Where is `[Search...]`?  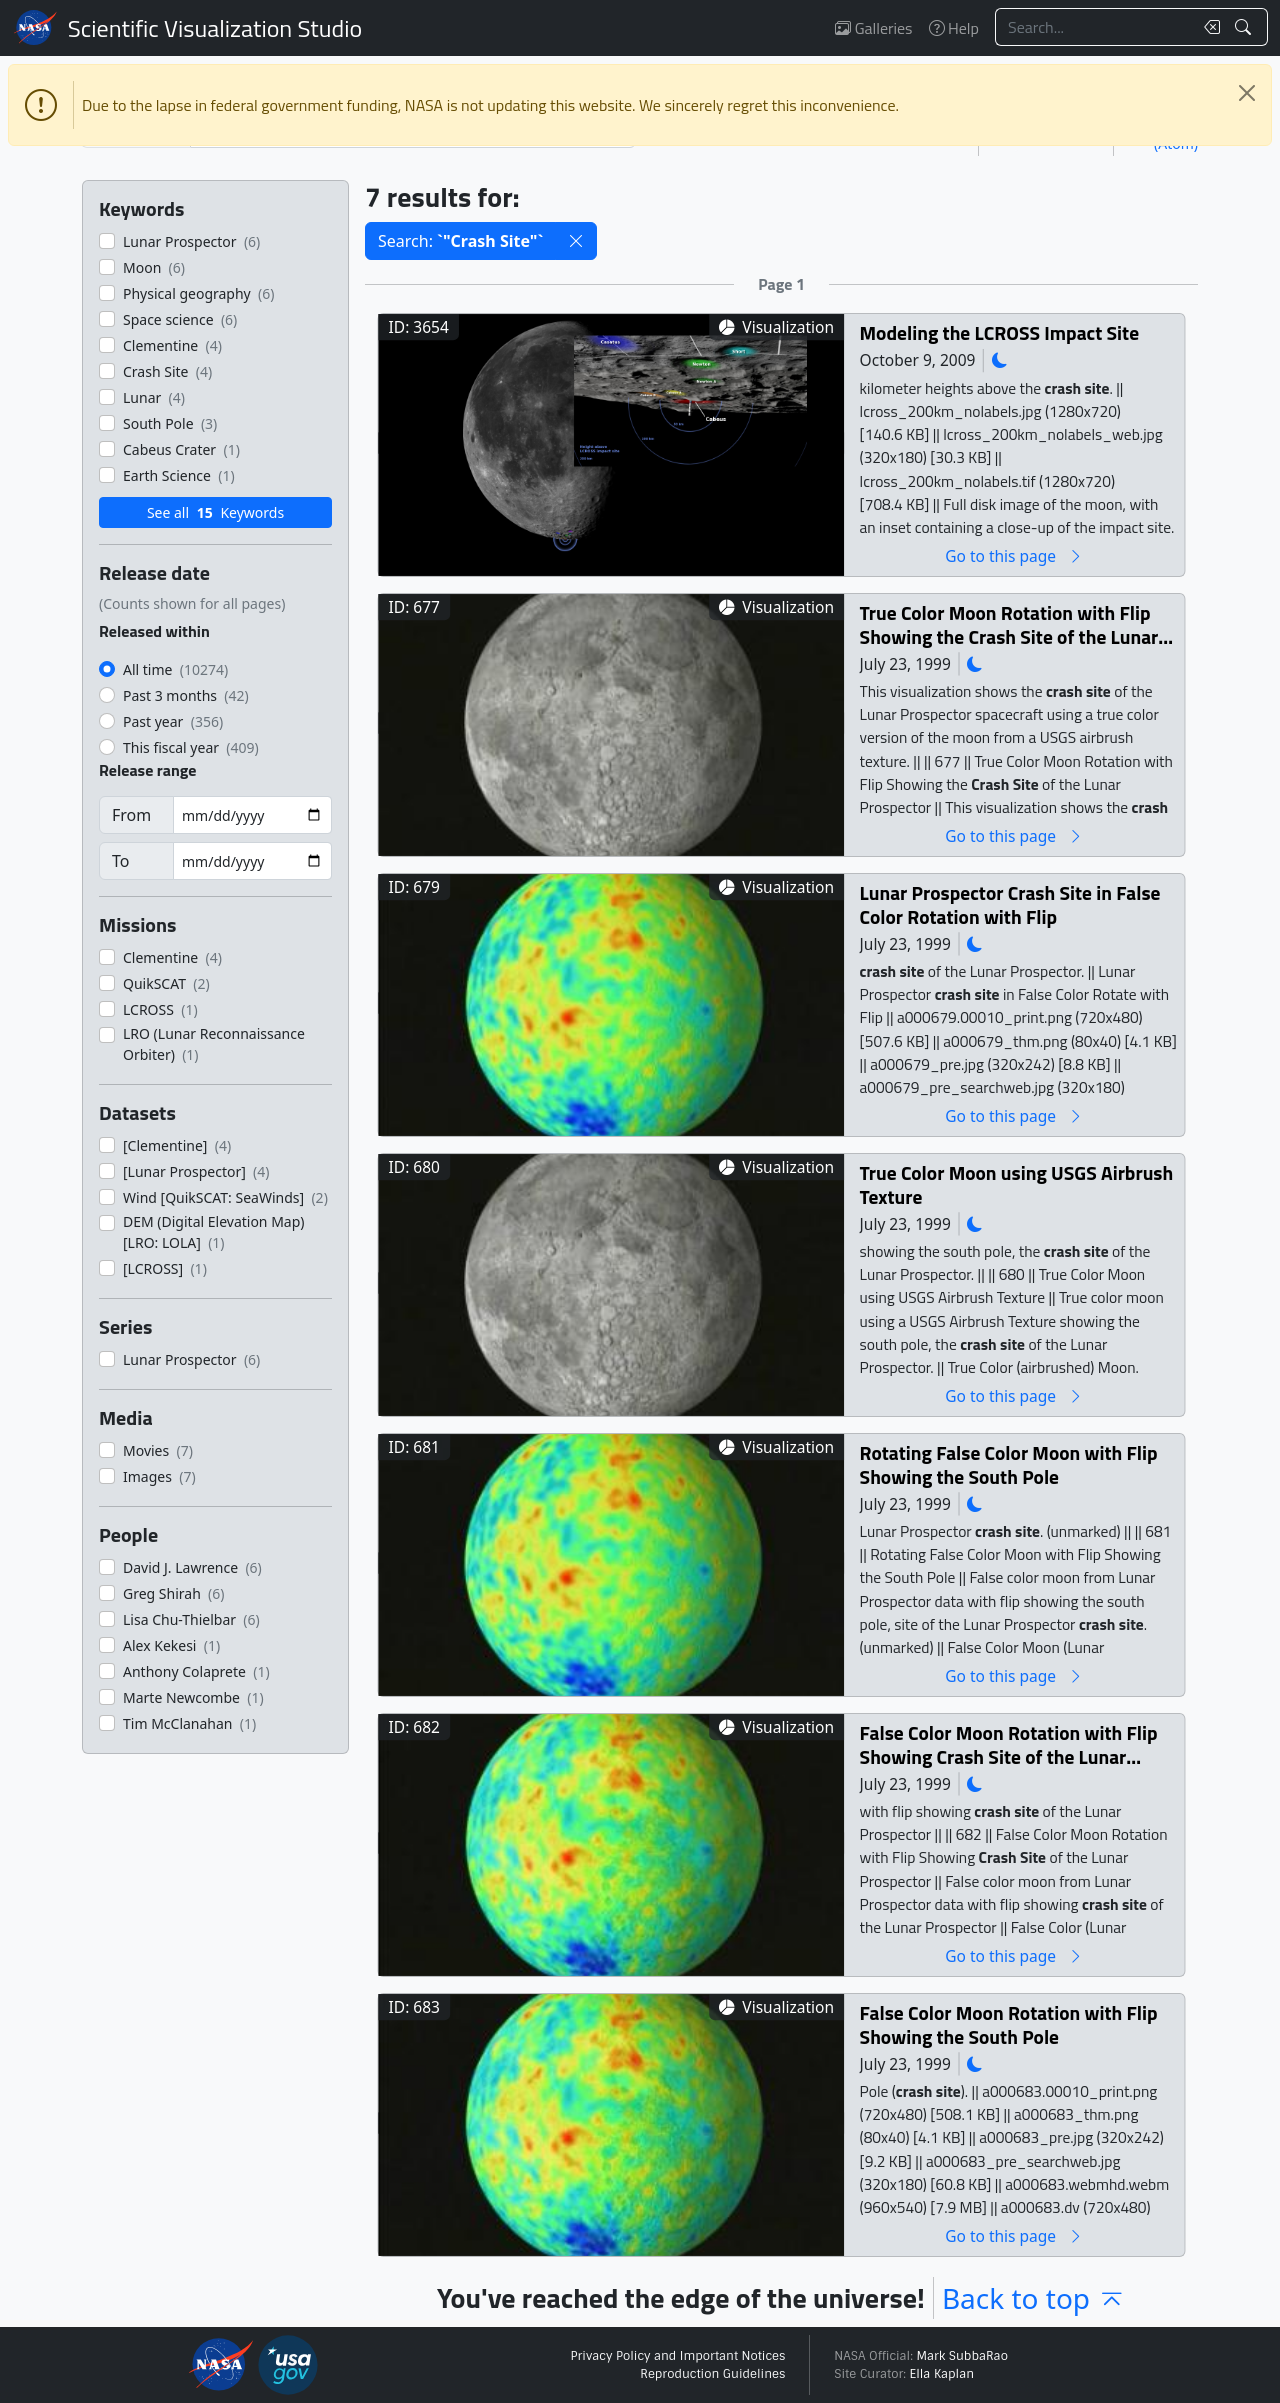 [Search...] is located at coordinates (1094, 27).